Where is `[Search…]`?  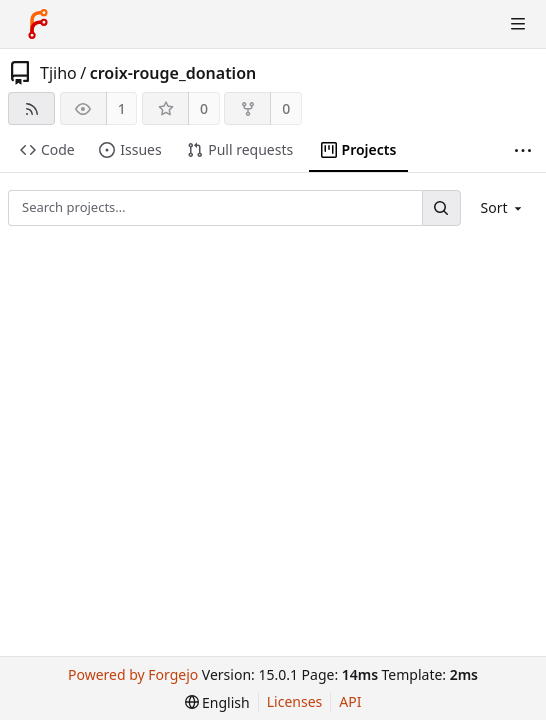 [Search…] is located at coordinates (441, 207).